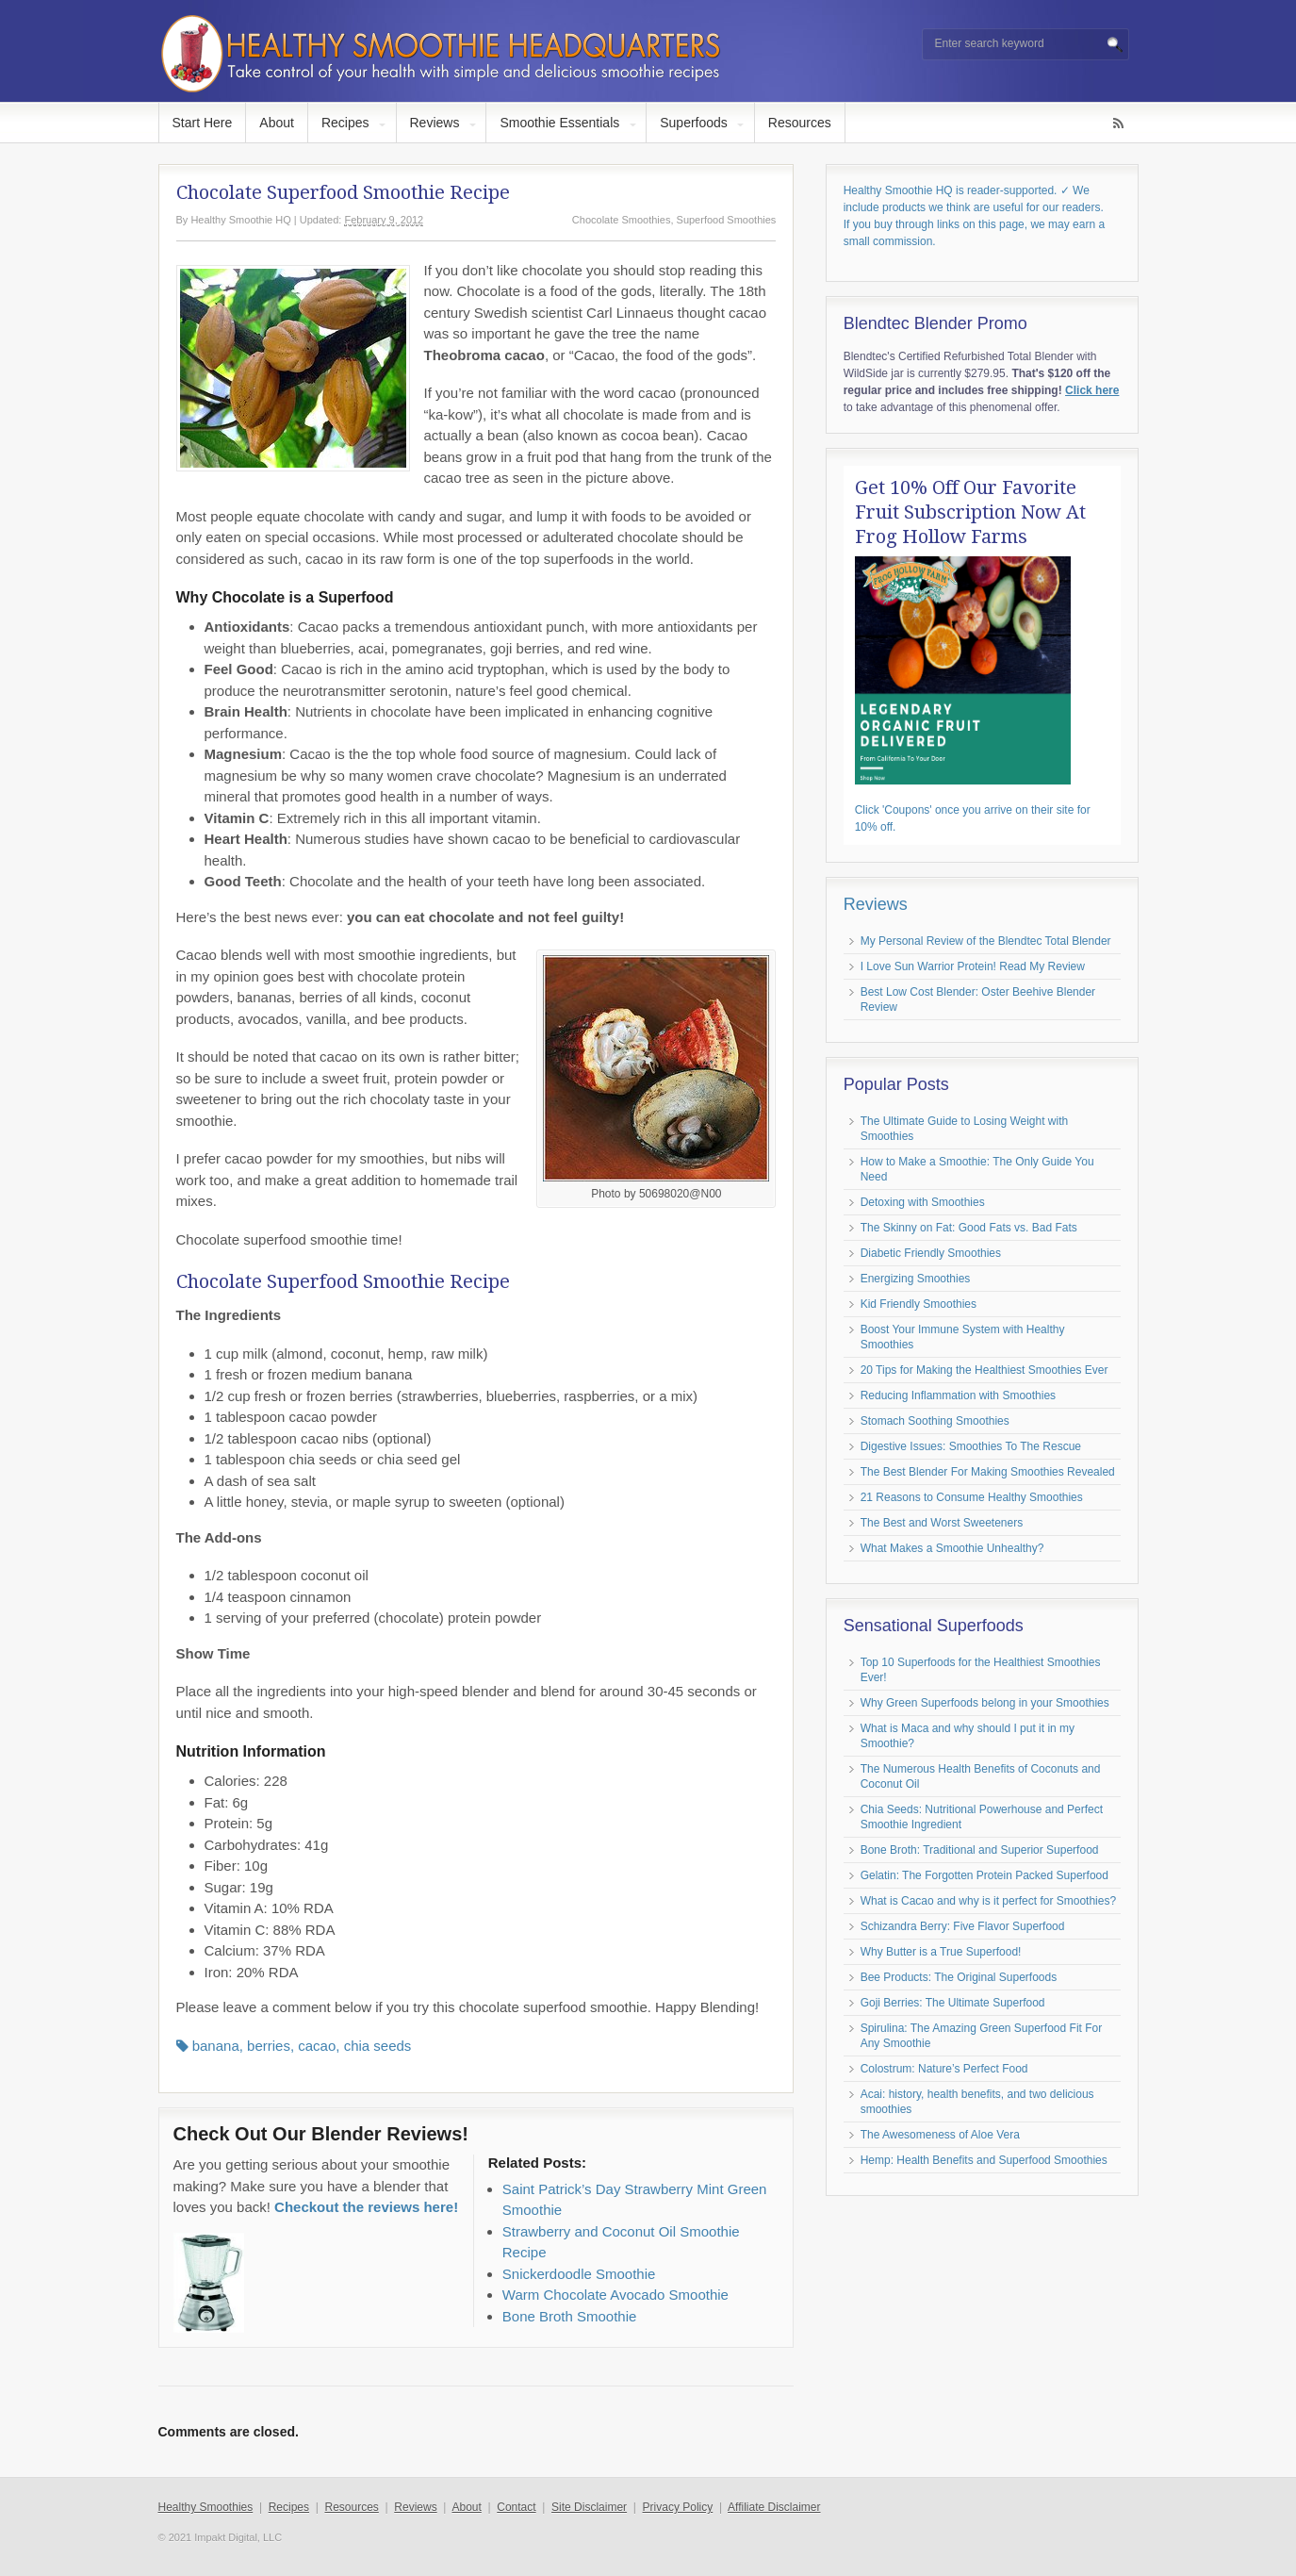  Describe the element at coordinates (916, 1278) in the screenshot. I see `Energizing Smoothies` at that location.